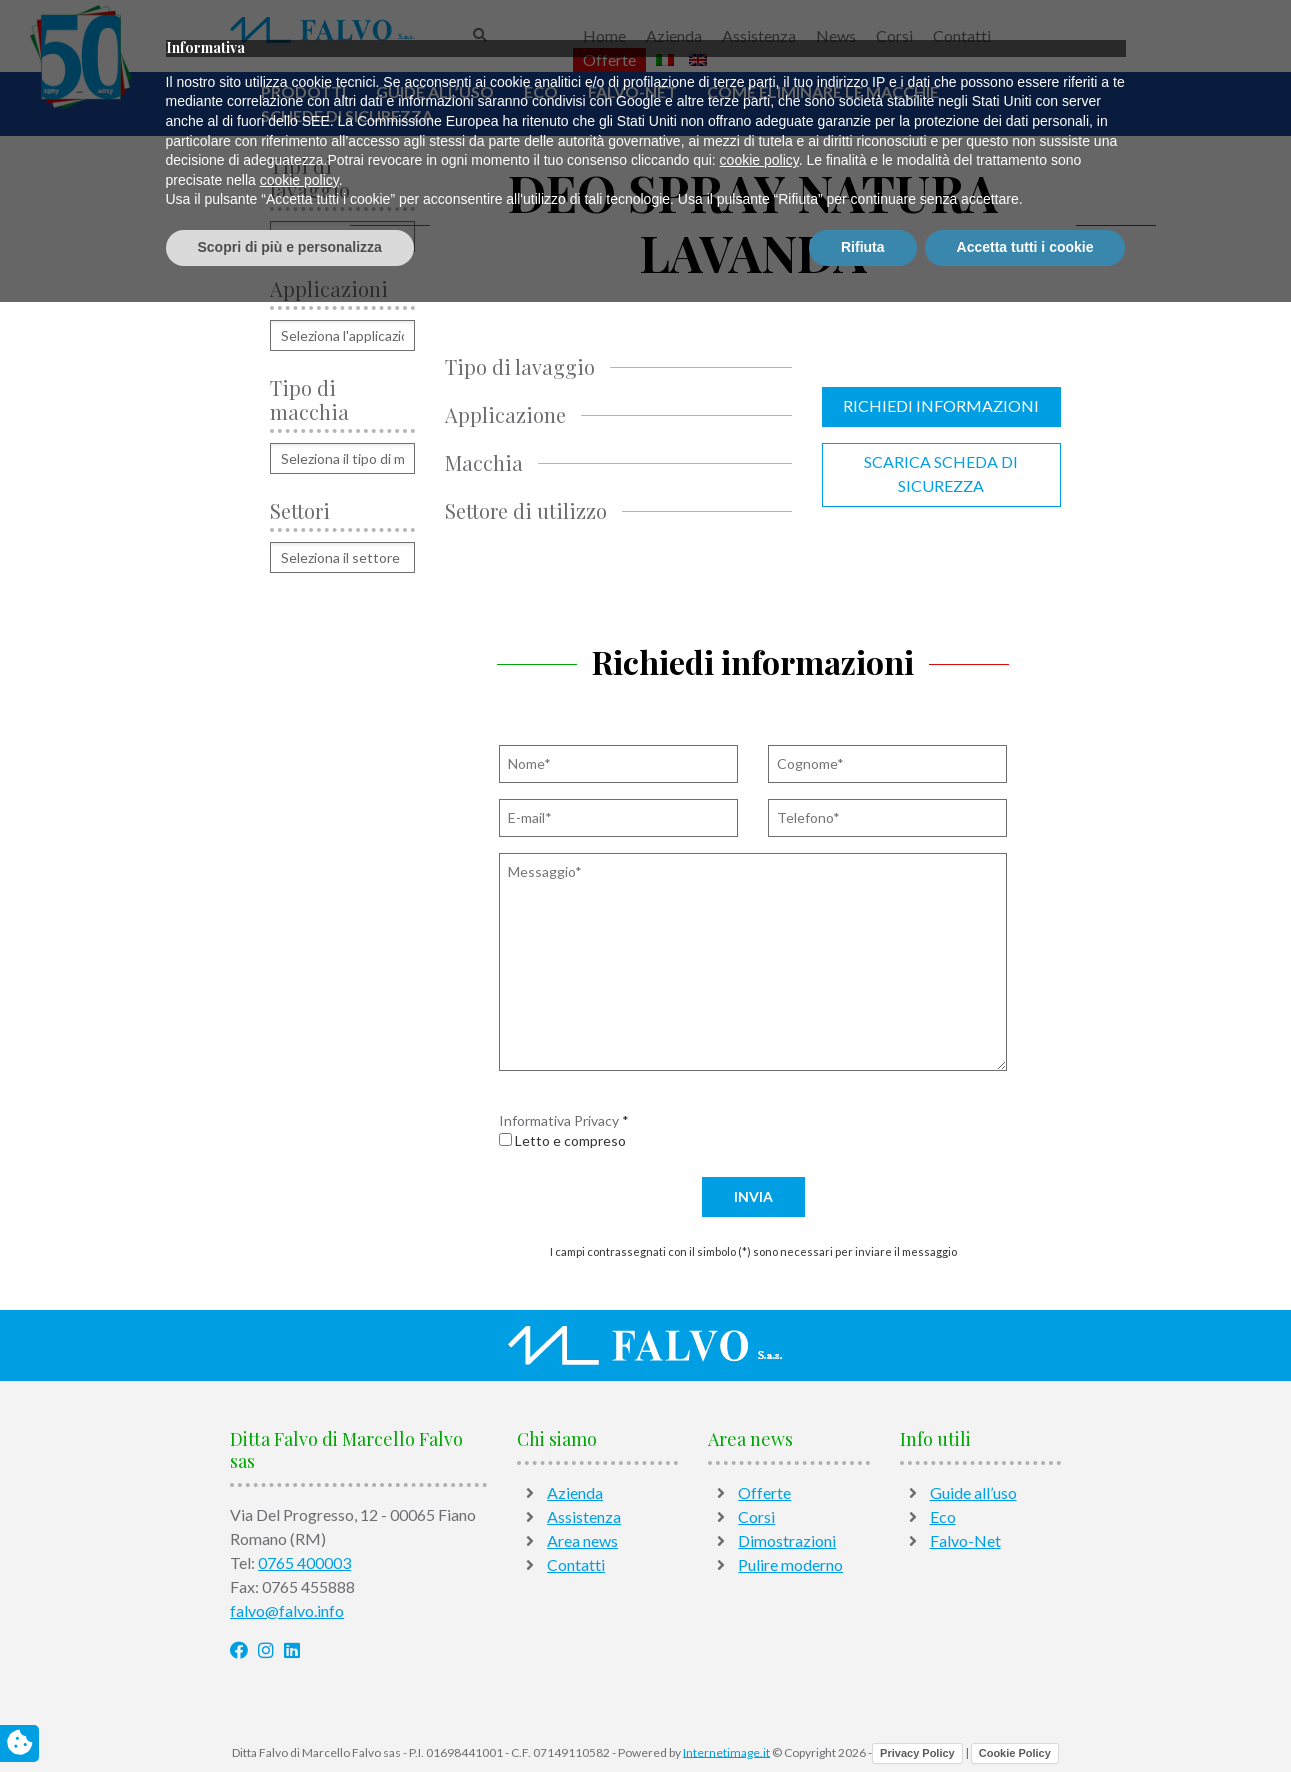  What do you see at coordinates (303, 91) in the screenshot?
I see `Prodotti` at bounding box center [303, 91].